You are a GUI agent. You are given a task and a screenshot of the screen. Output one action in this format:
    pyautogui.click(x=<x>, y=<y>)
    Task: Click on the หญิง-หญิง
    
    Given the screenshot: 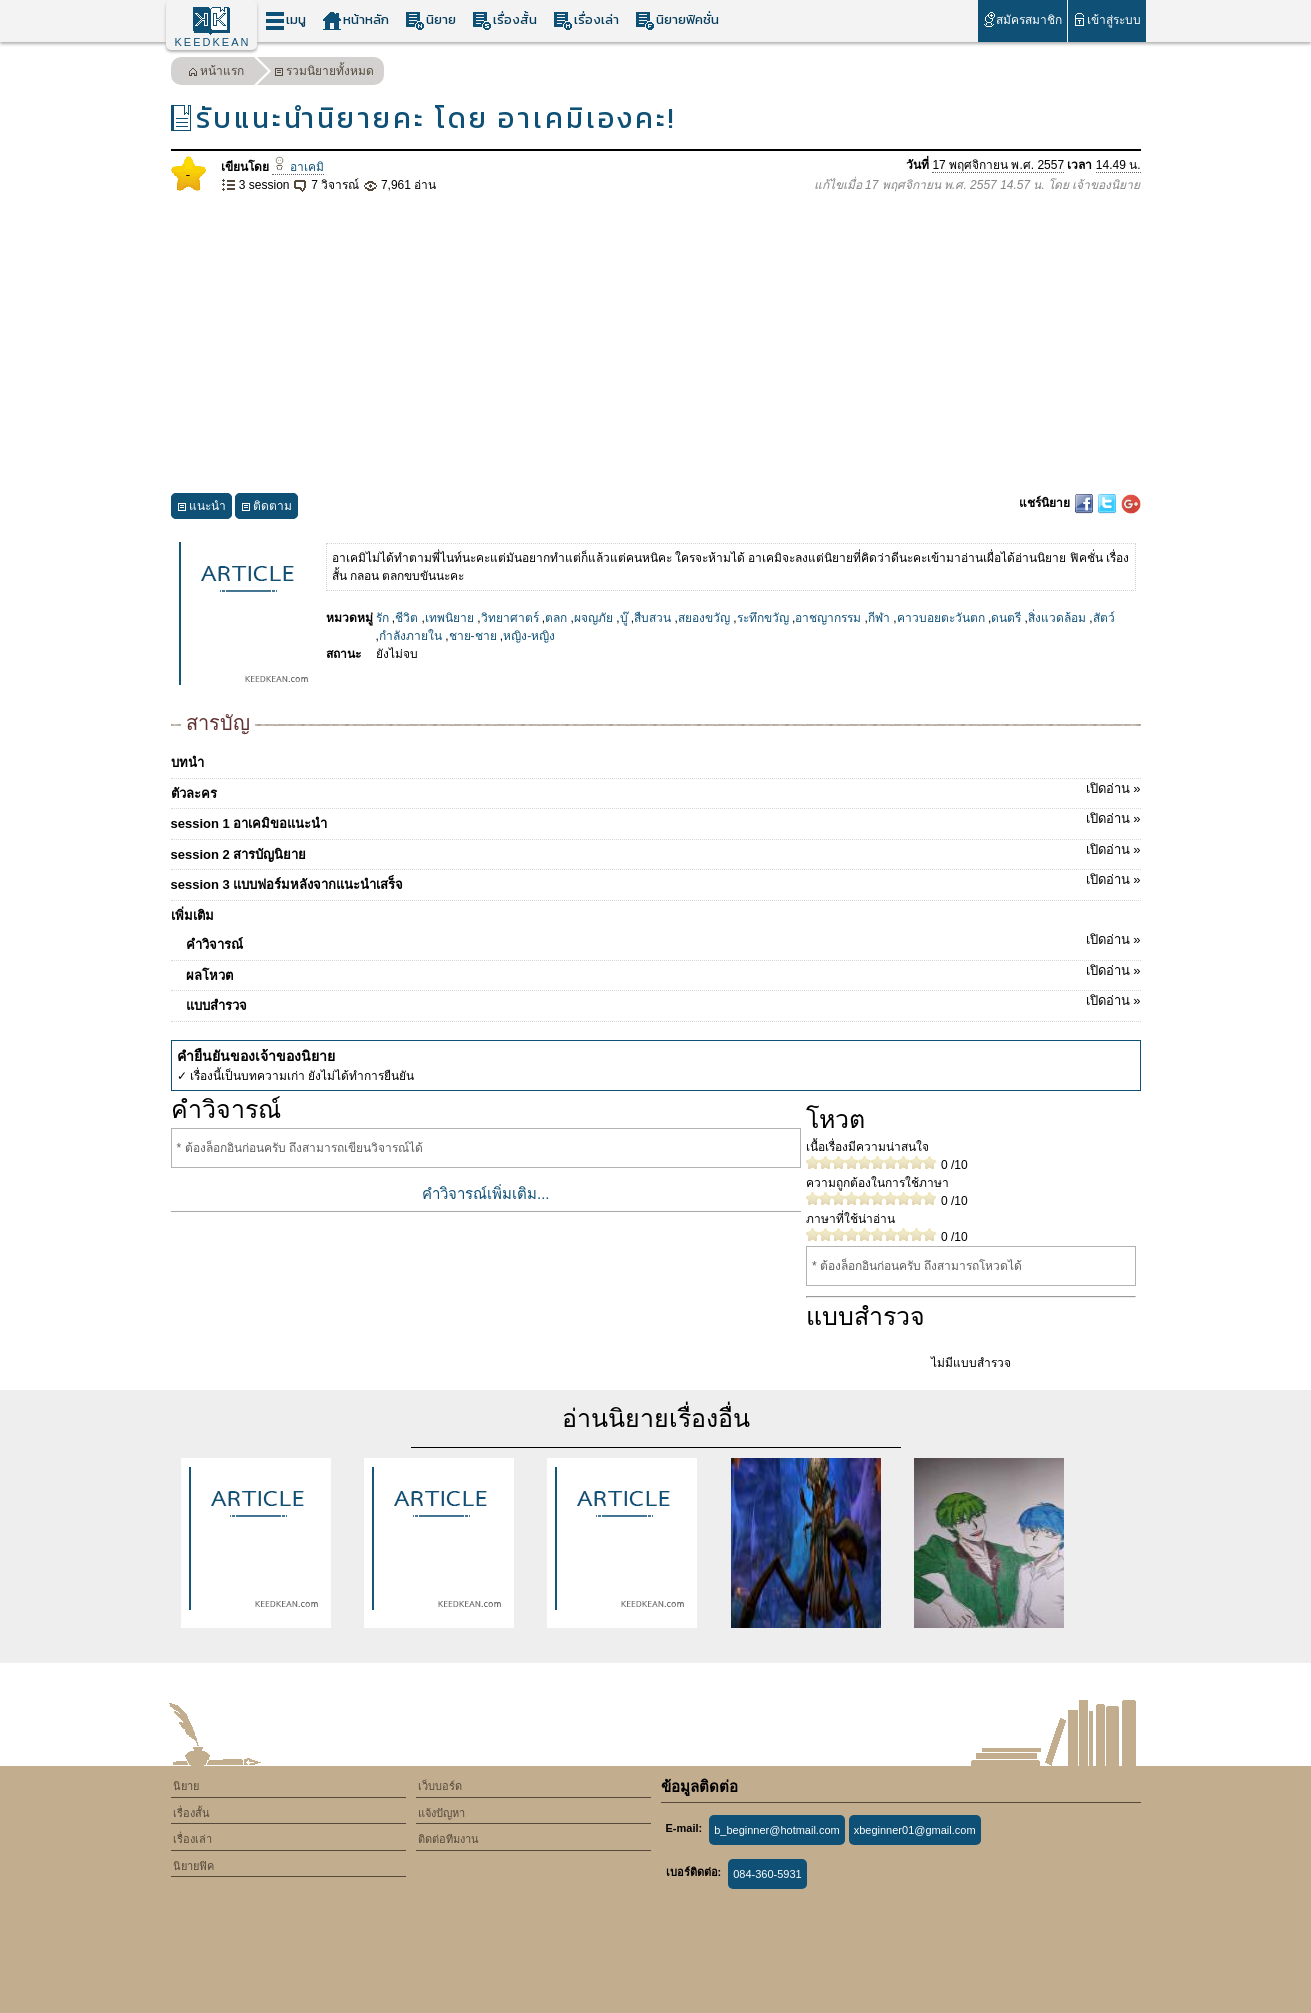 What is the action you would take?
    pyautogui.click(x=529, y=636)
    